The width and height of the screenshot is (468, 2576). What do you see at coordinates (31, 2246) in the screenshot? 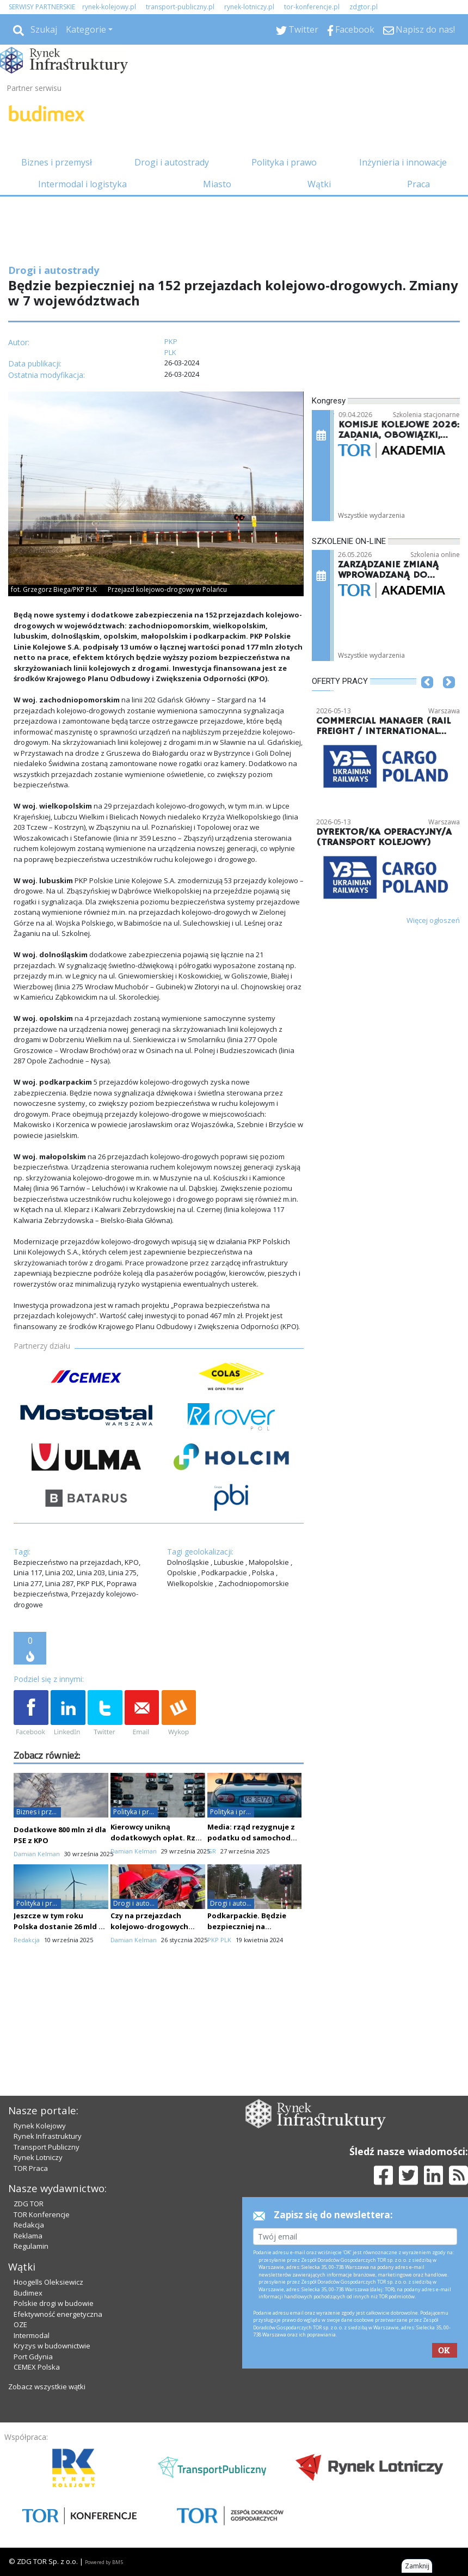
I see `Regulamin` at bounding box center [31, 2246].